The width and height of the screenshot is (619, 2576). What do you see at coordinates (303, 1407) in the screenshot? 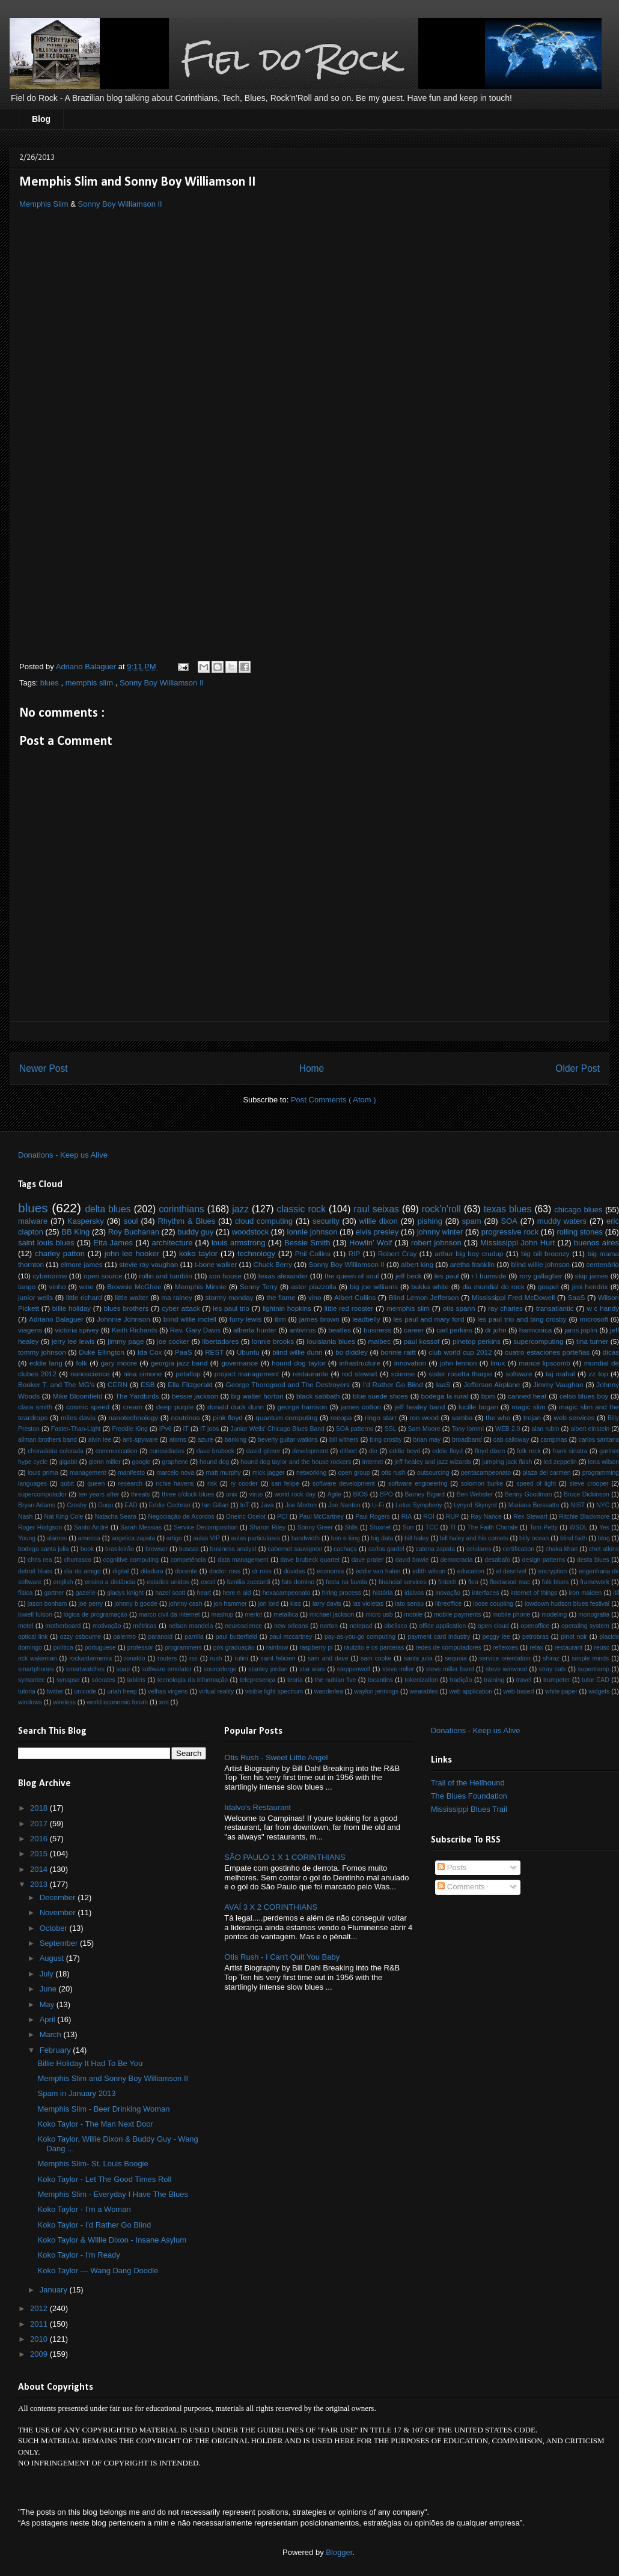
I see `george harrison` at bounding box center [303, 1407].